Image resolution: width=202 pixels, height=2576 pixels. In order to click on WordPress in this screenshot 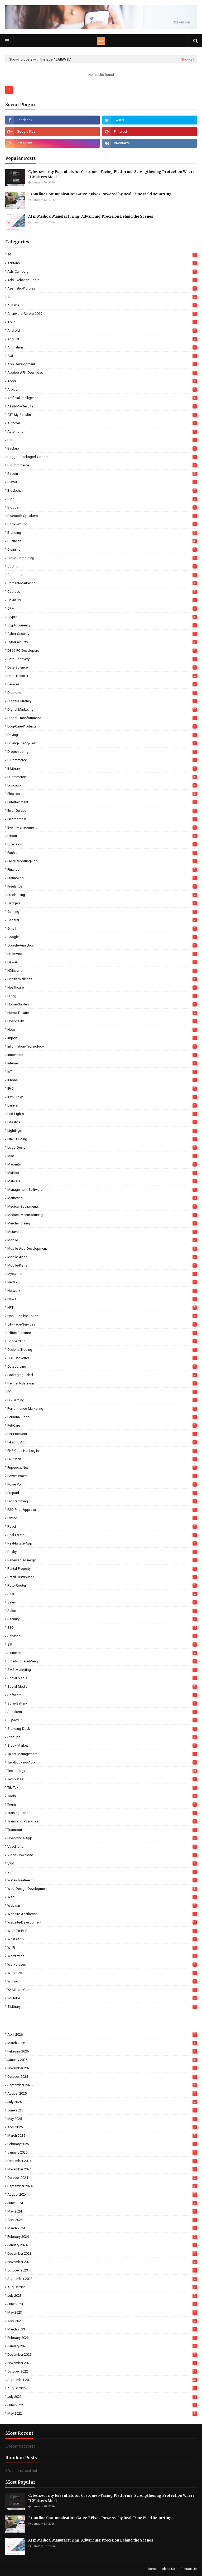, I will do `click(102, 1956)`.